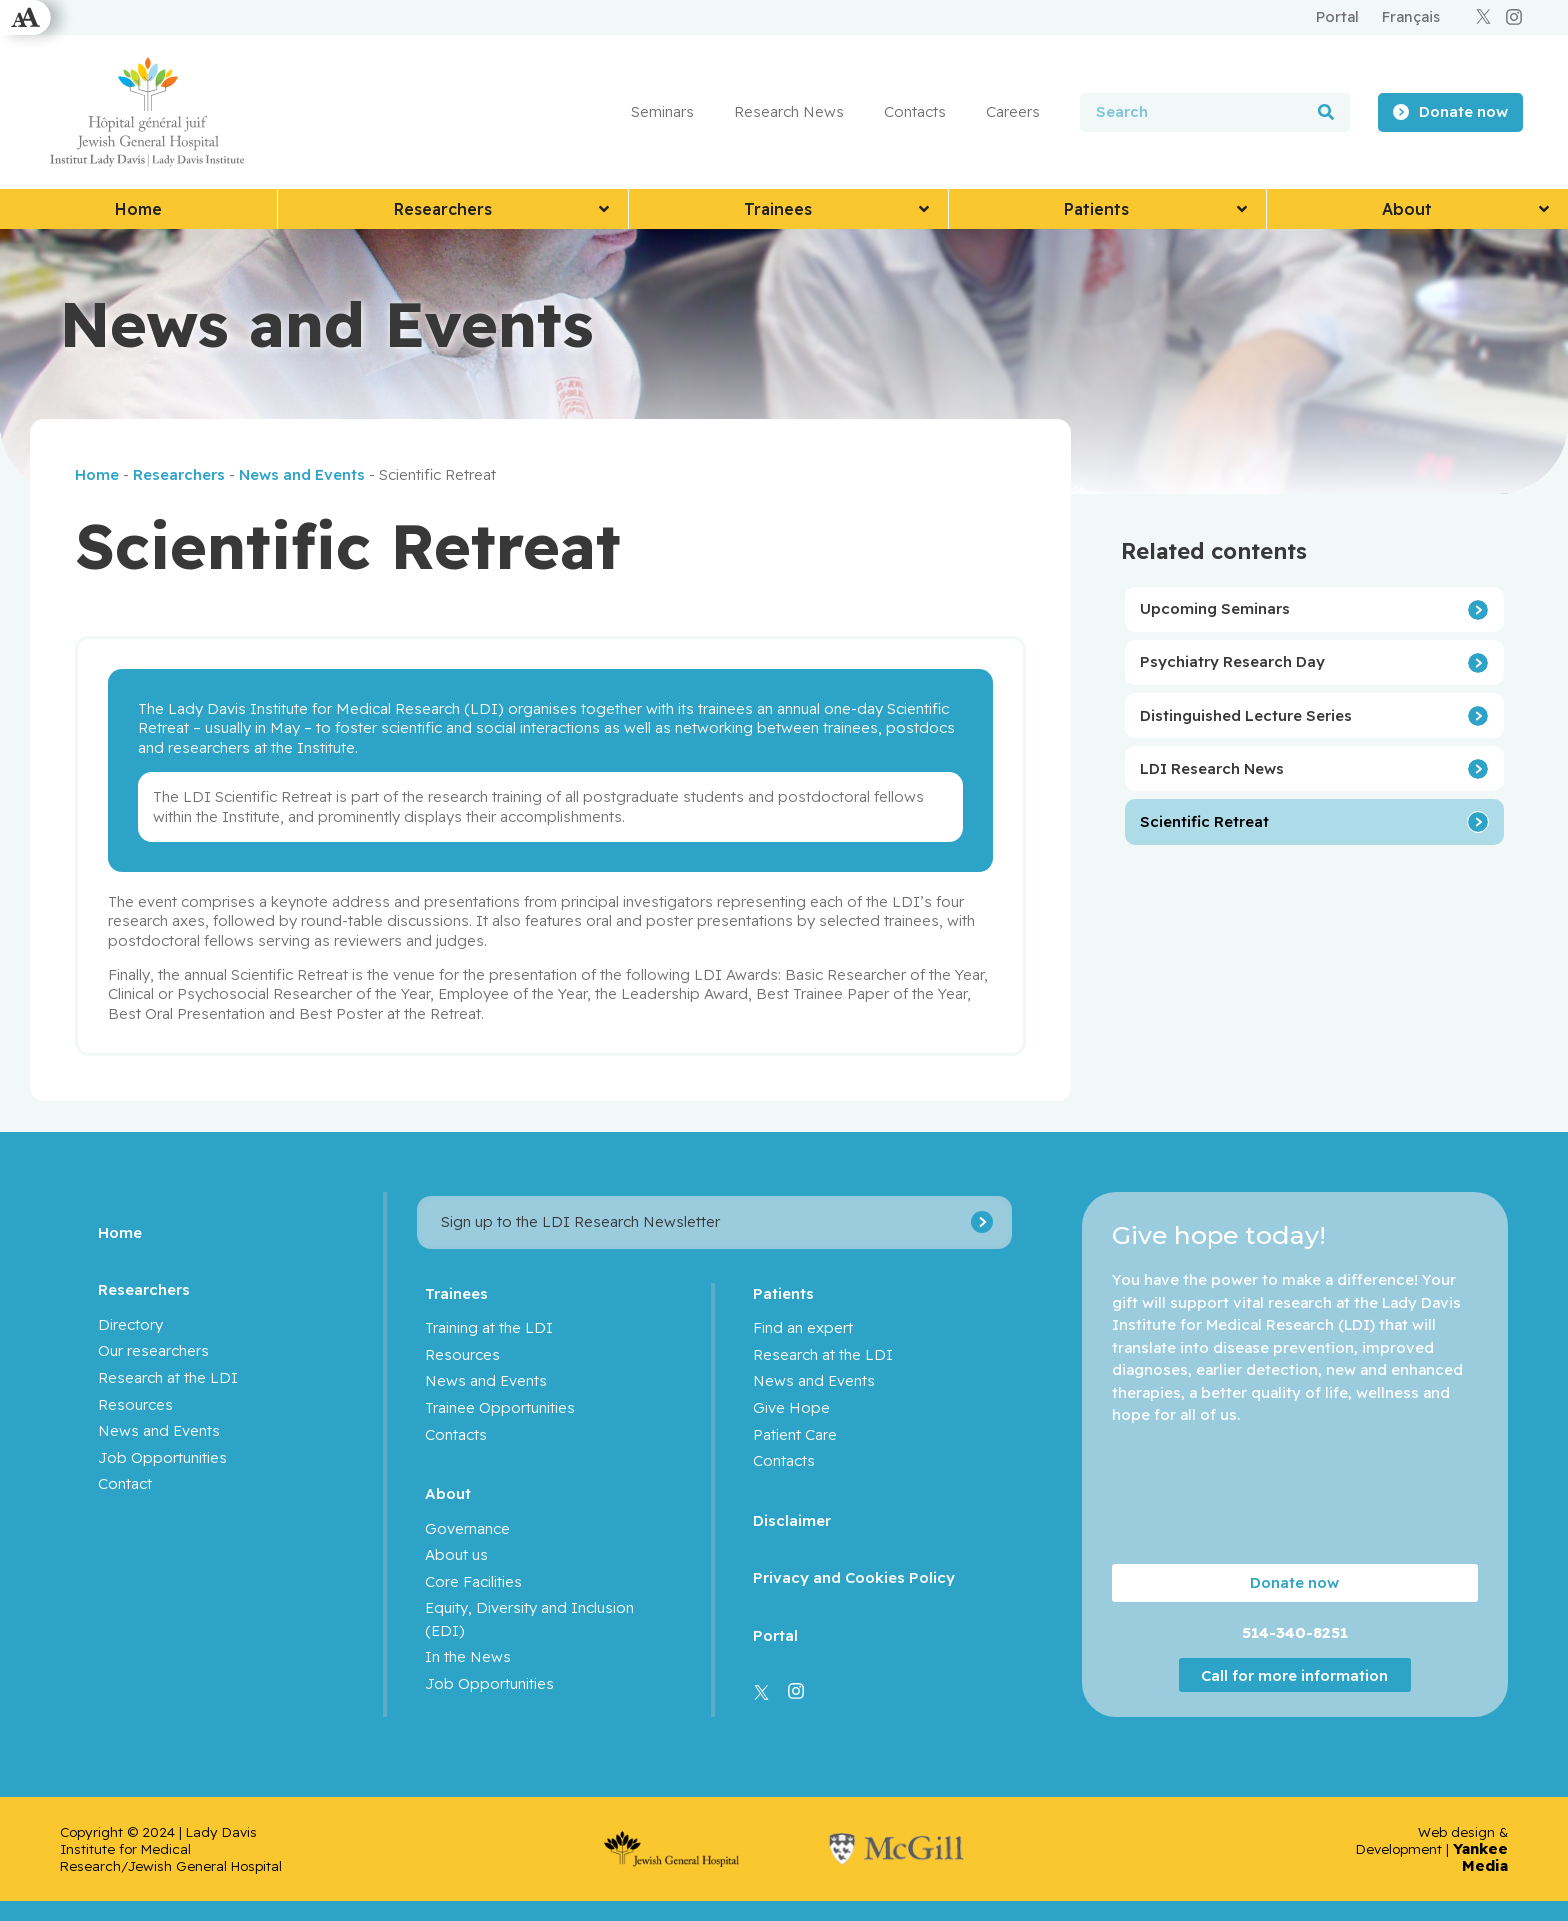  I want to click on Careers, so click(1013, 111).